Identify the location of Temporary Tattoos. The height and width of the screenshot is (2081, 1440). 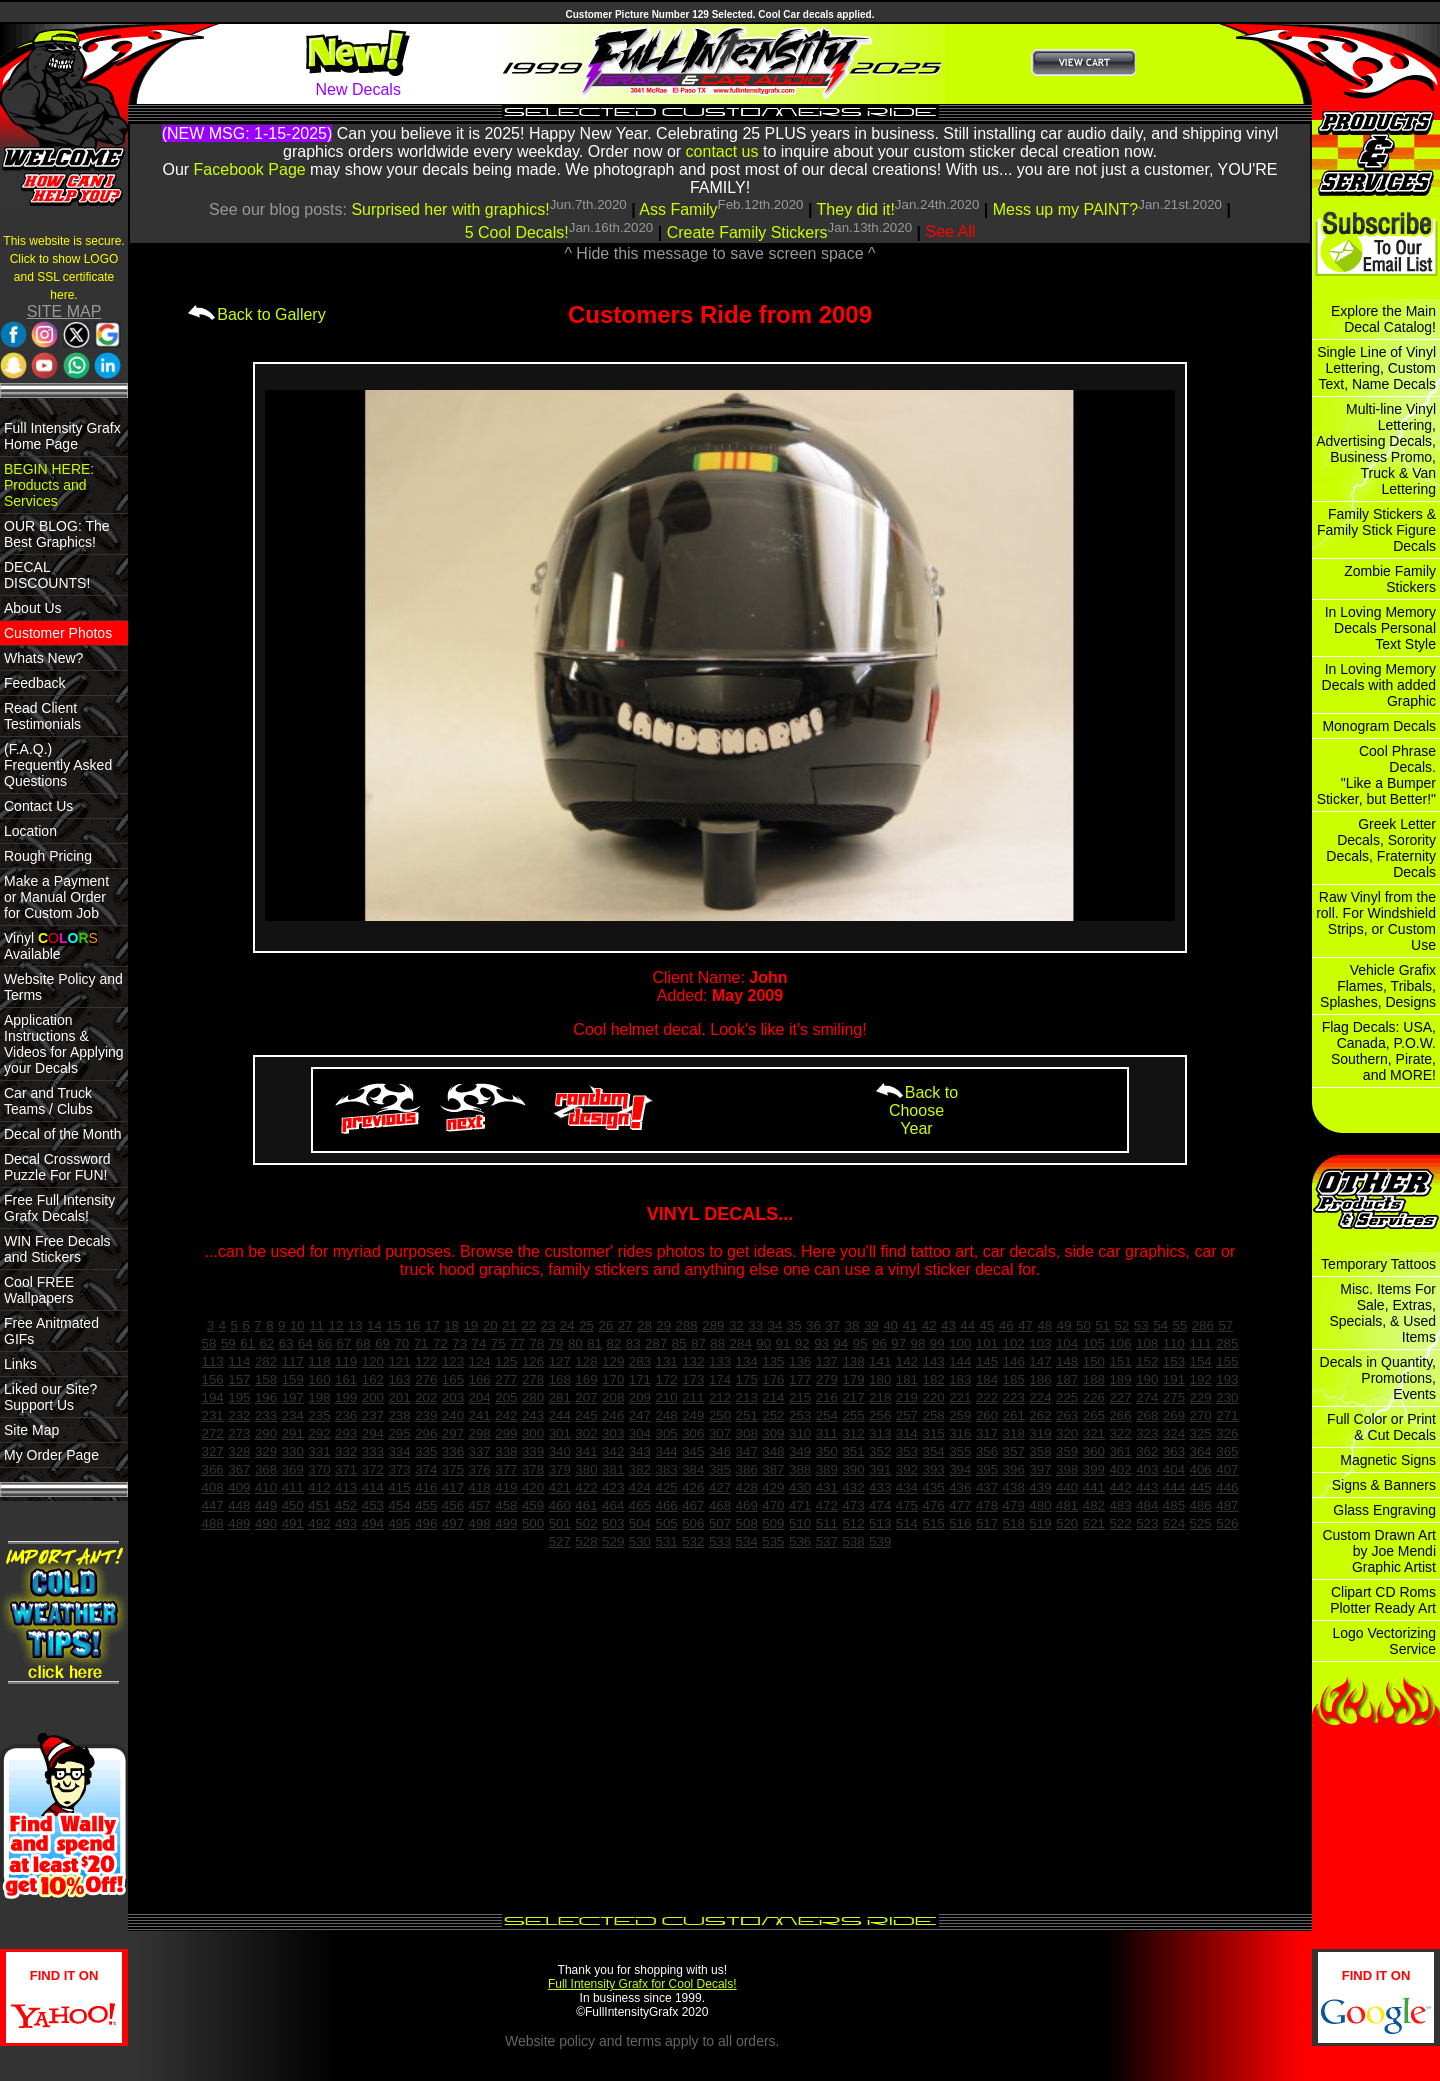
(1378, 1264).